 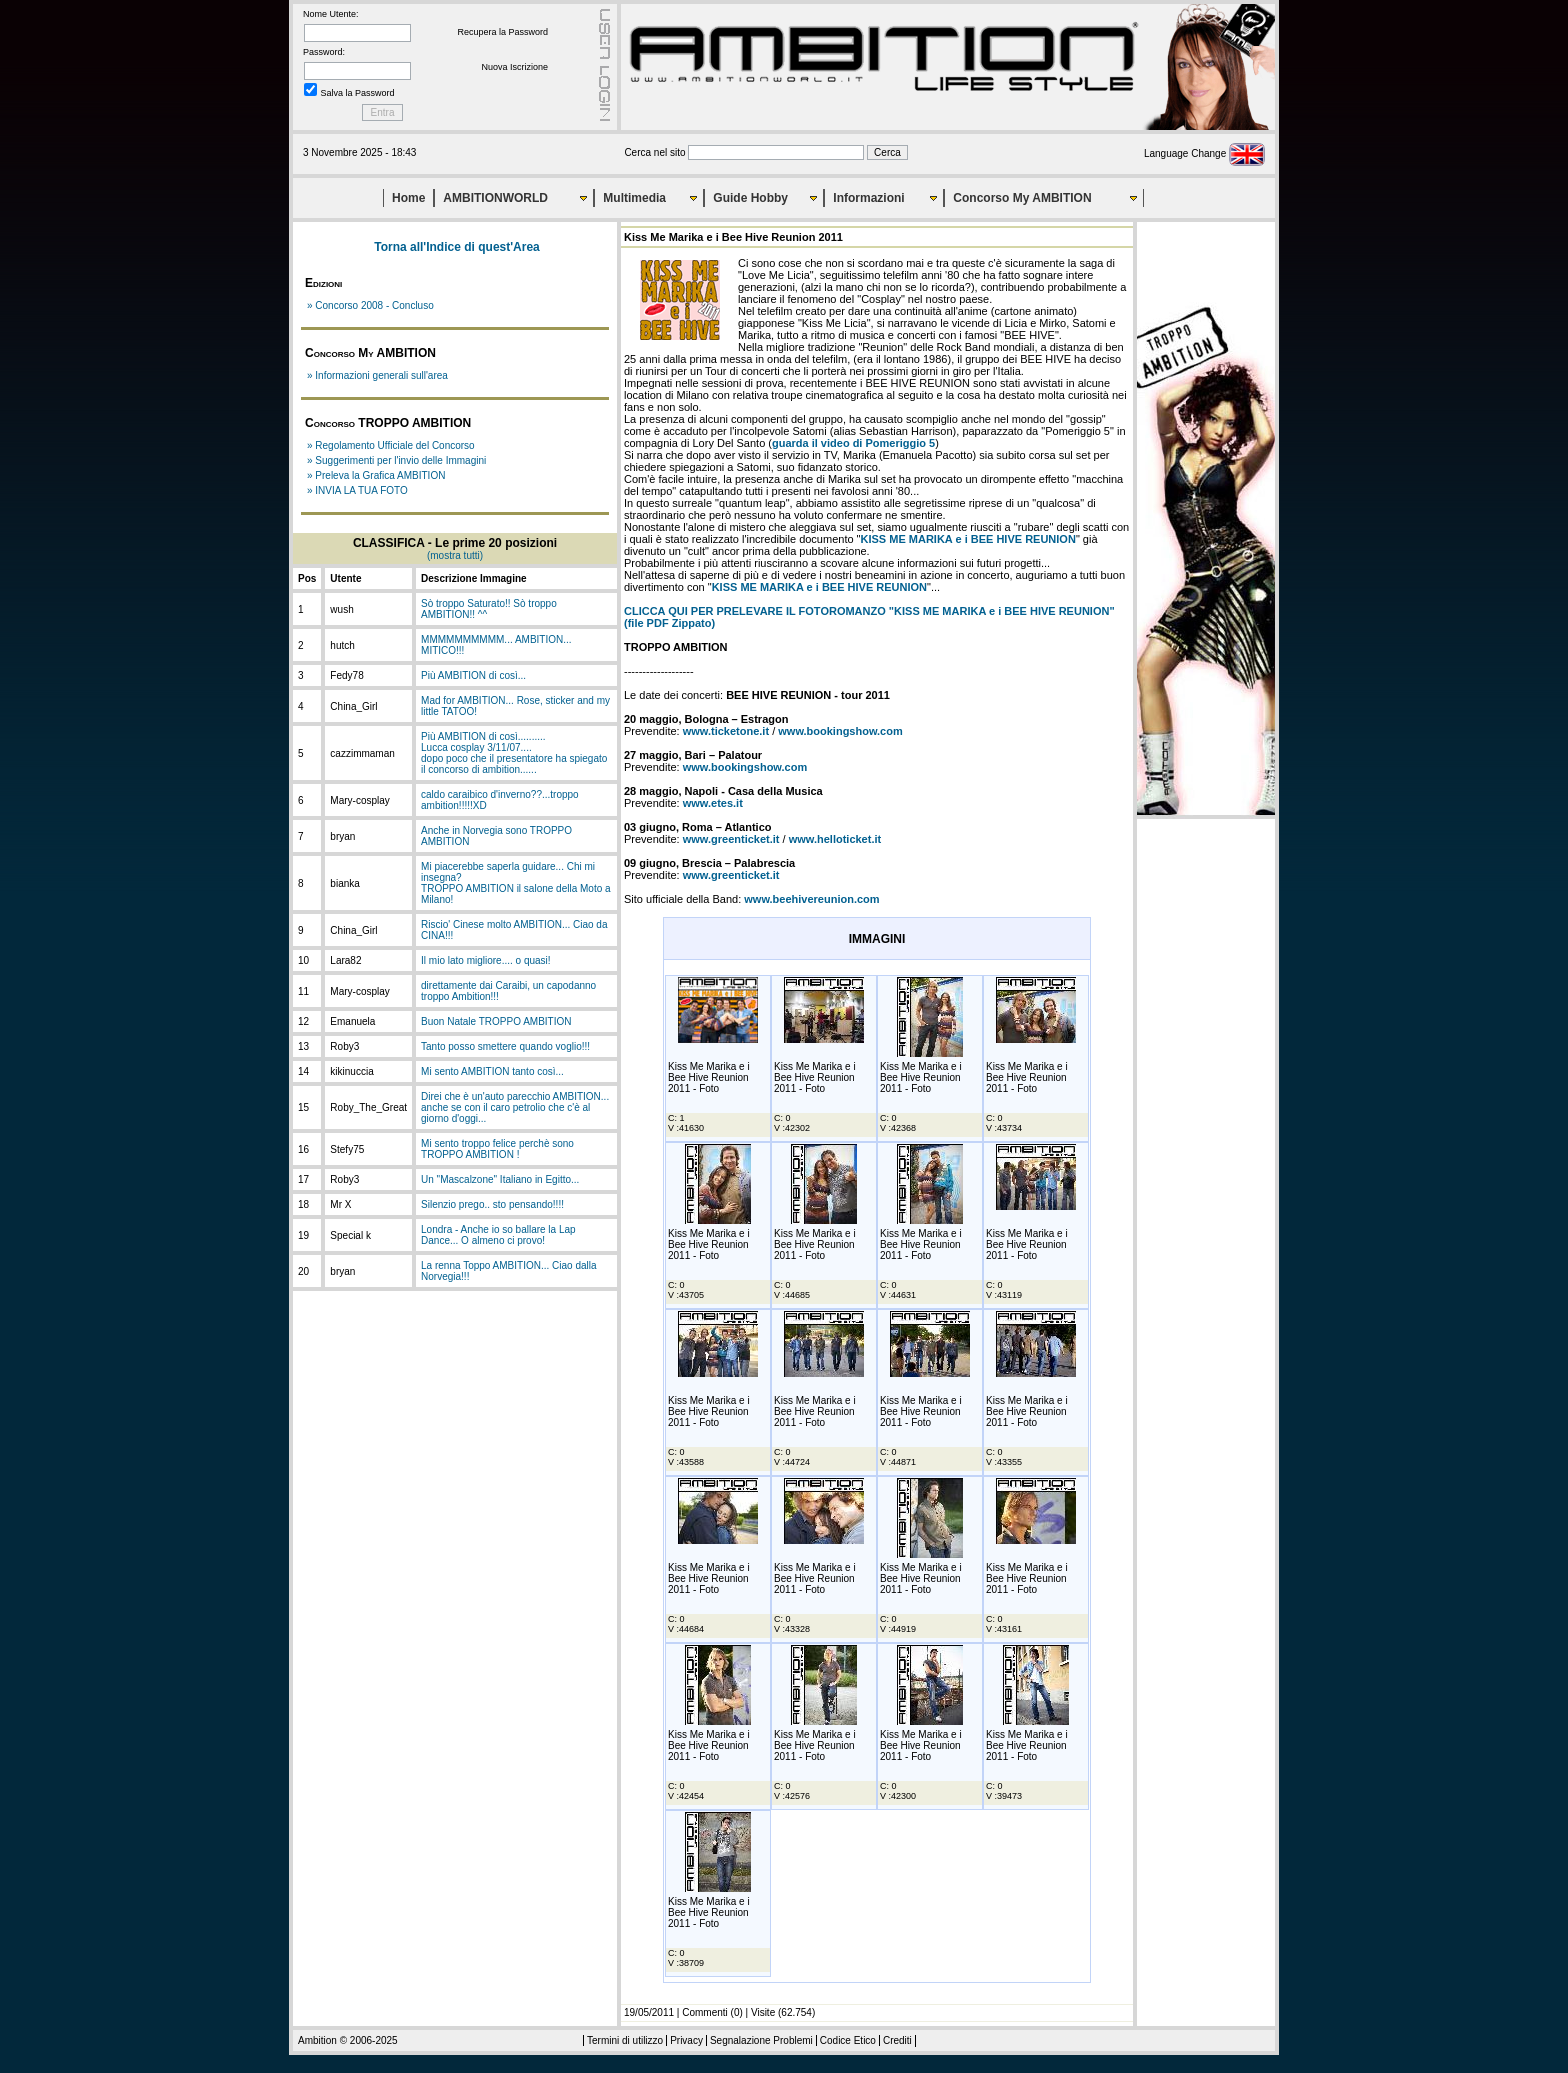 What do you see at coordinates (848, 2040) in the screenshot?
I see `Codice Etico` at bounding box center [848, 2040].